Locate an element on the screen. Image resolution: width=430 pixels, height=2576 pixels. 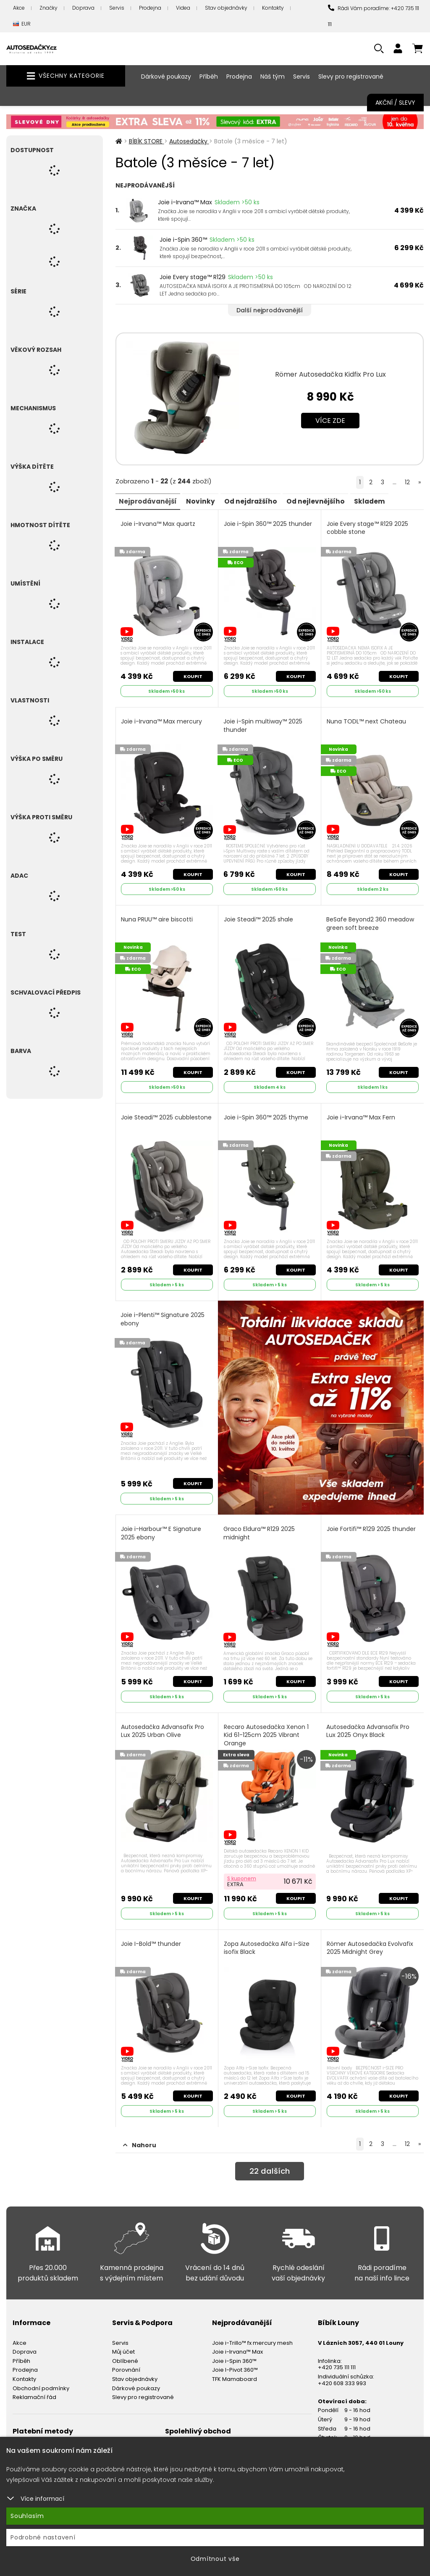
Joie I-Pivot 360™ is located at coordinates (235, 2361).